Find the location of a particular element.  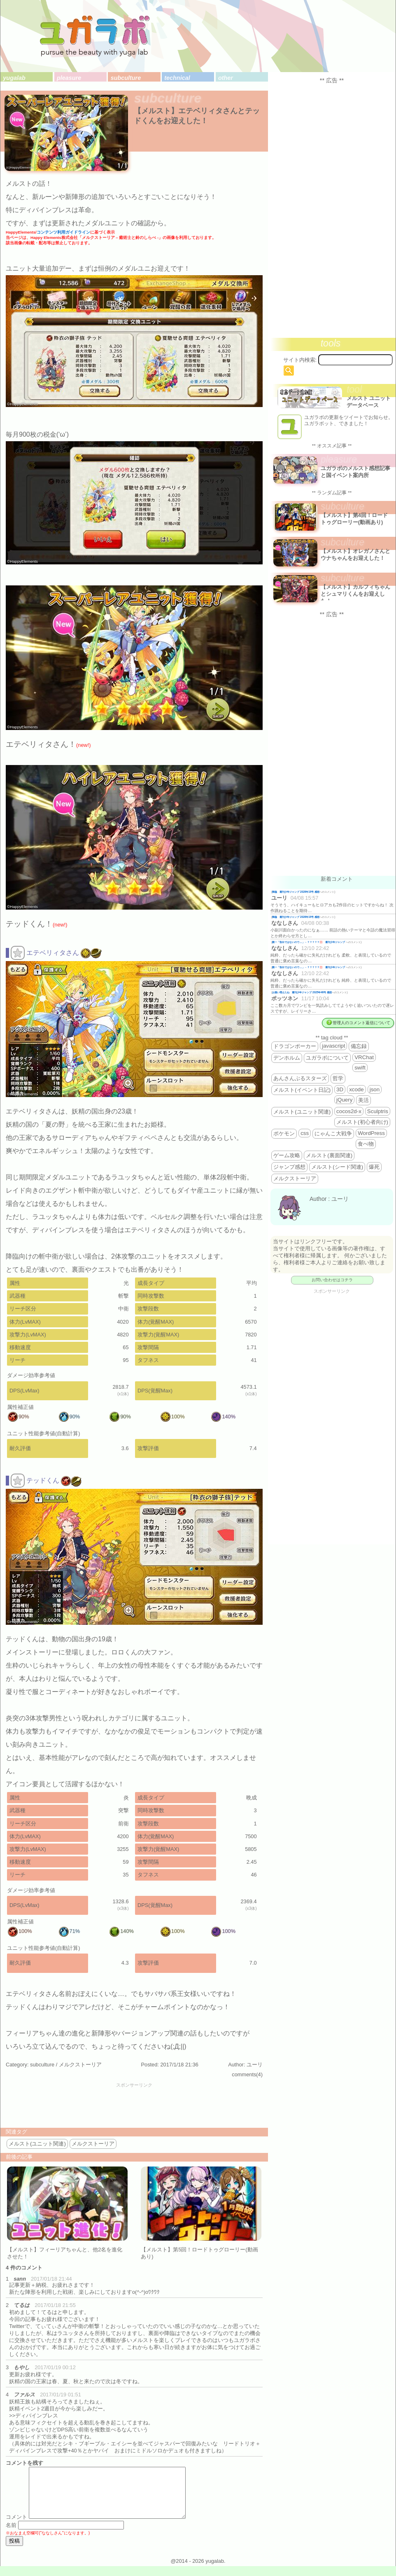

jQuery is located at coordinates (344, 1100).